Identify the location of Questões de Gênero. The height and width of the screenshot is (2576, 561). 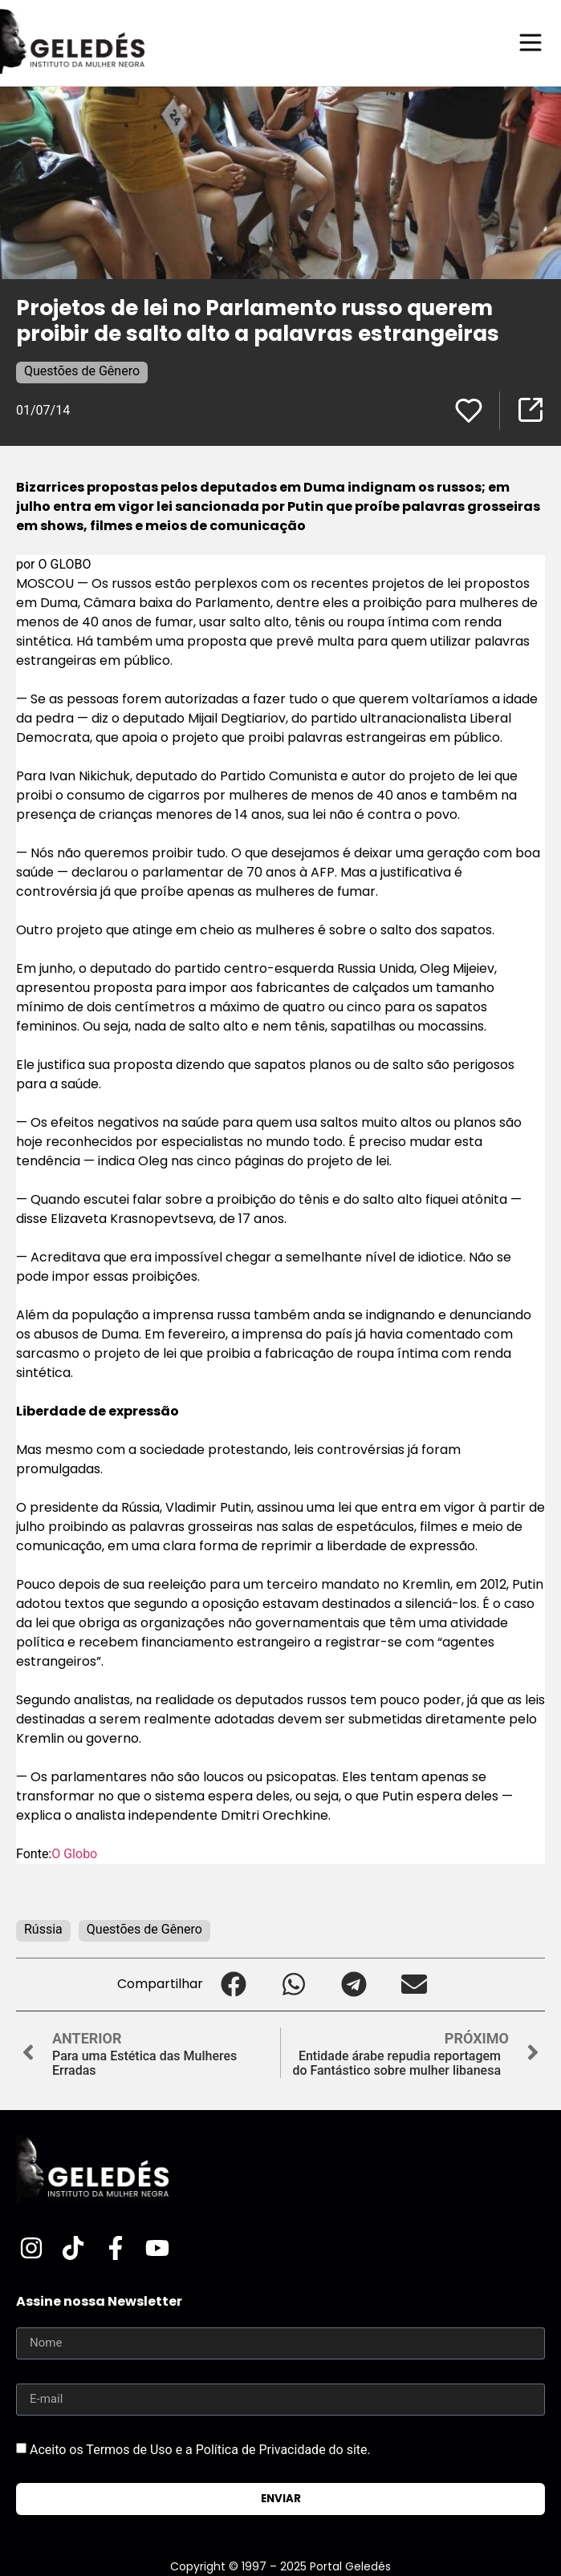
(82, 371).